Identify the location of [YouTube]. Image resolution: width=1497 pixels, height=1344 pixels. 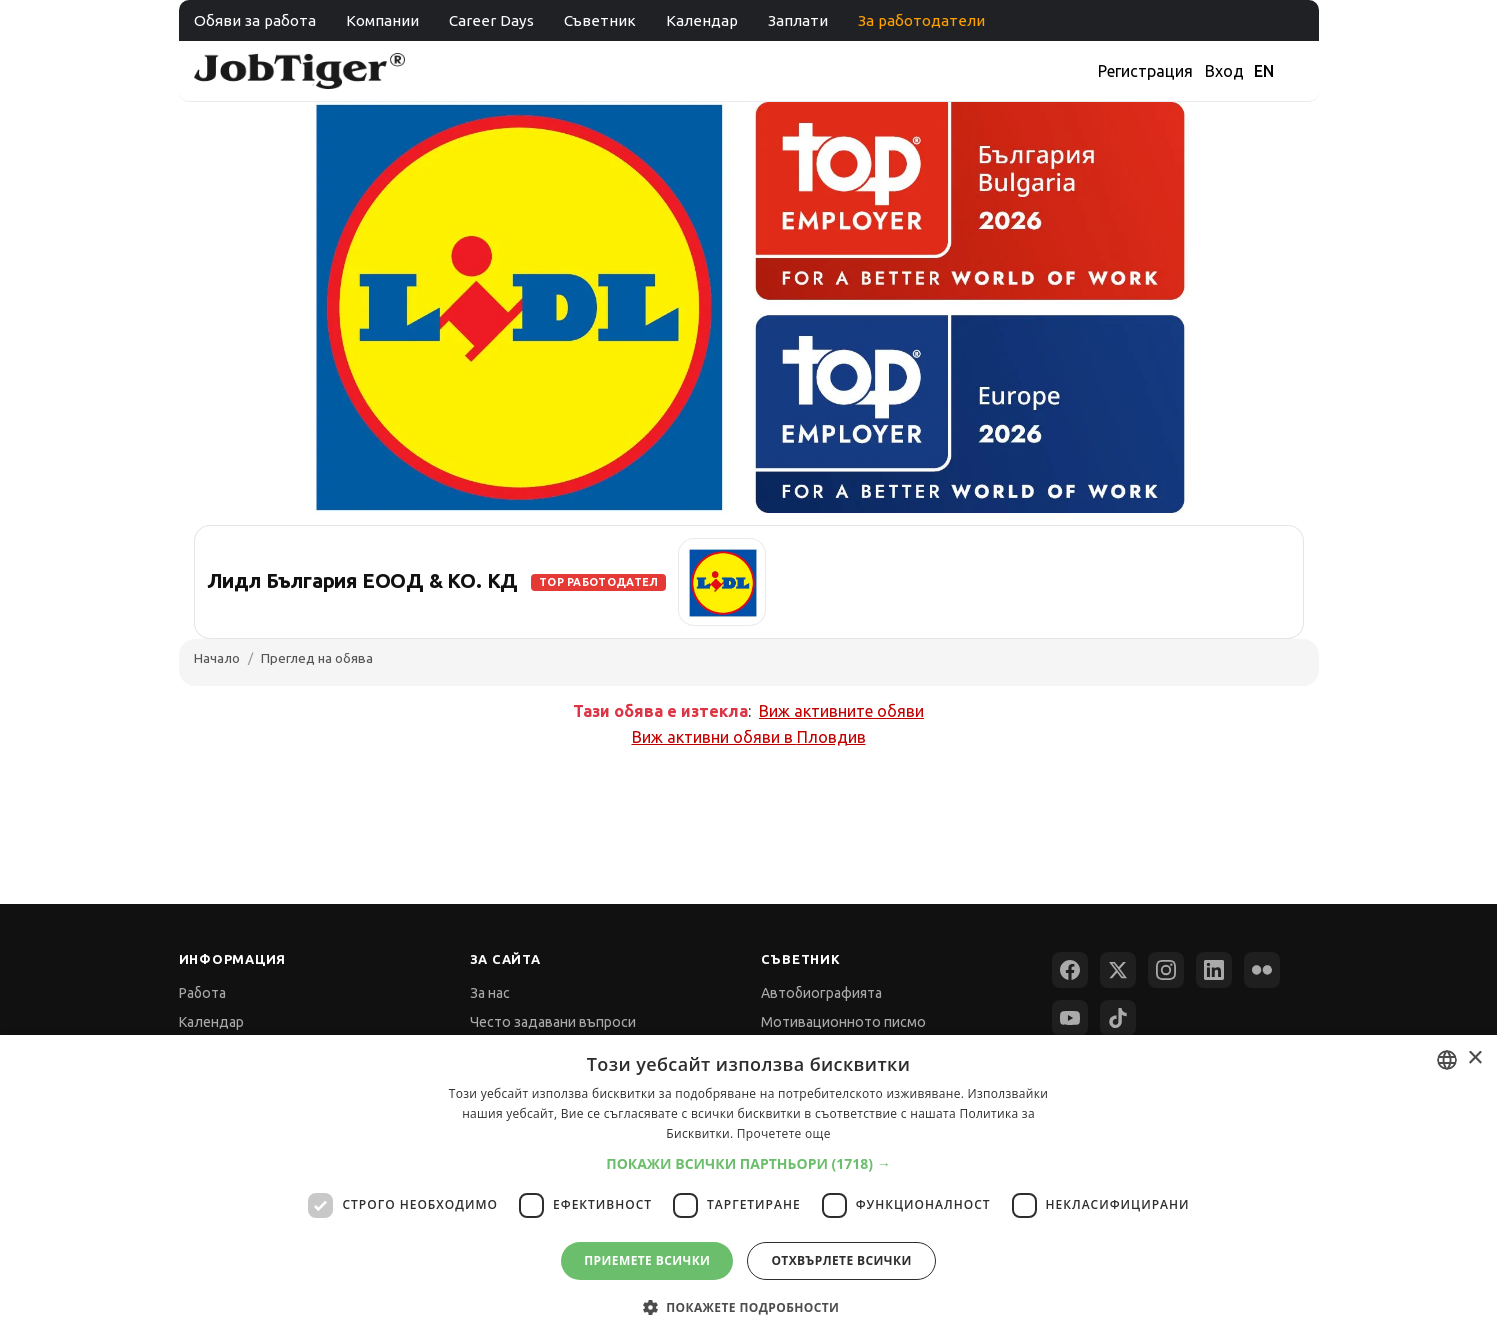
(1070, 1018).